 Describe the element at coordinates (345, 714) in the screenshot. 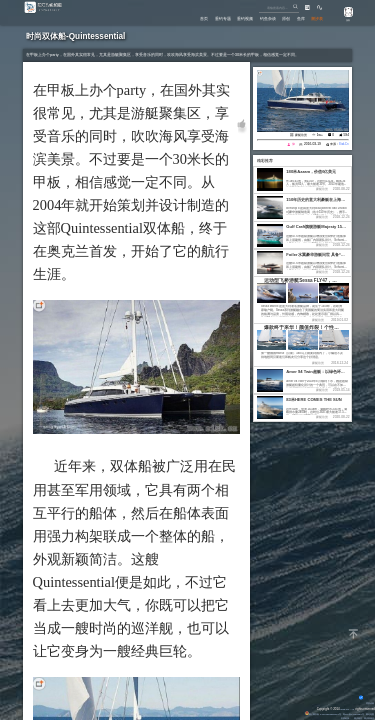

I see `粤ICP备14100453号` at that location.